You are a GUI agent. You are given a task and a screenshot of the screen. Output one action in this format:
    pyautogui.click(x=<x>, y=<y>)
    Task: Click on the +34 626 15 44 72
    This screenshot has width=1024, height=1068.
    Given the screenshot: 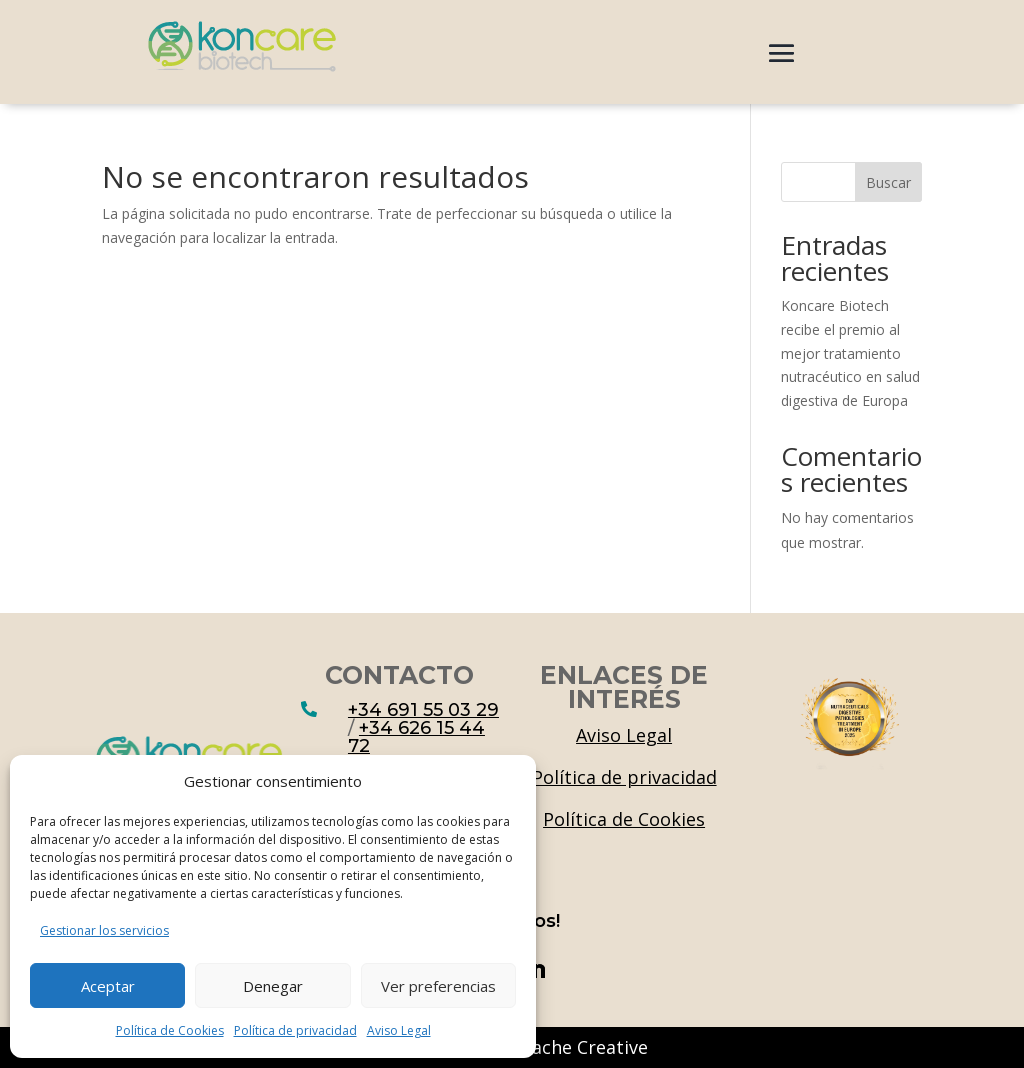 What is the action you would take?
    pyautogui.click(x=416, y=737)
    